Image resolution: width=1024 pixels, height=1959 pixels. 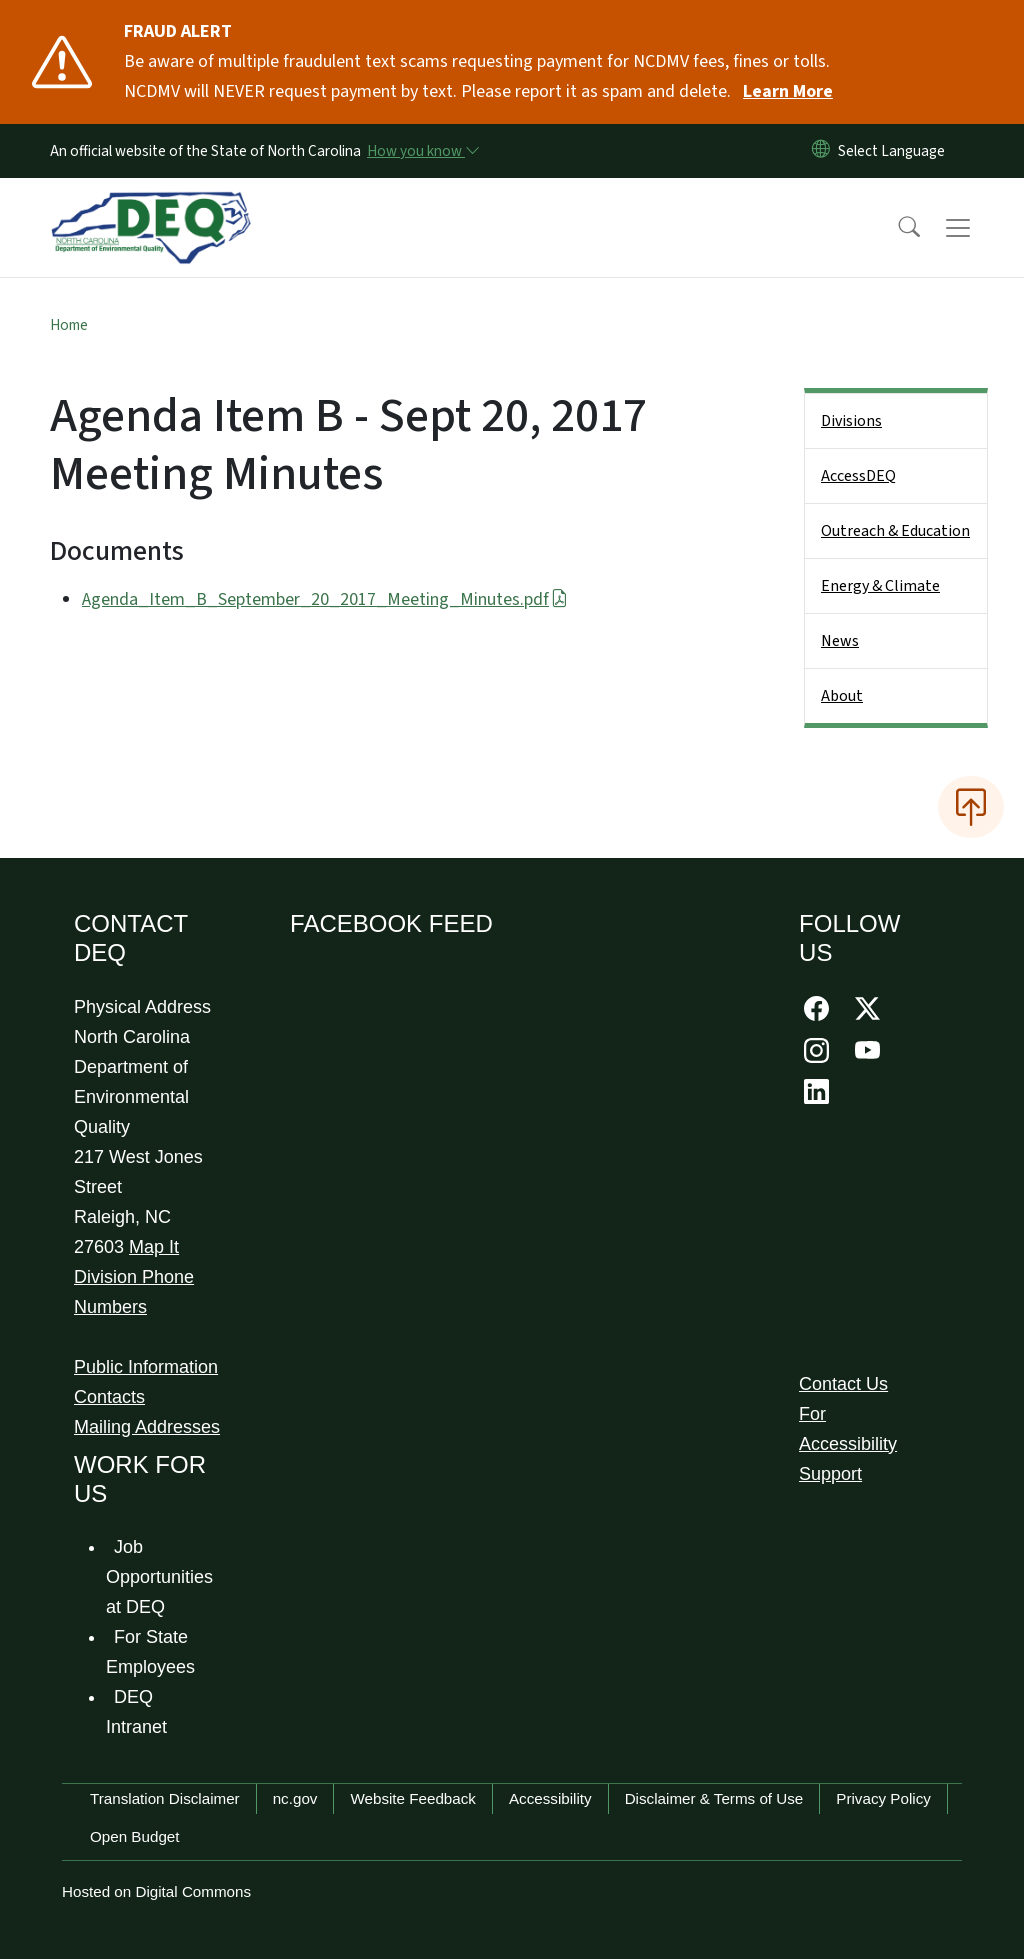 I want to click on nc.gov, so click(x=295, y=1798).